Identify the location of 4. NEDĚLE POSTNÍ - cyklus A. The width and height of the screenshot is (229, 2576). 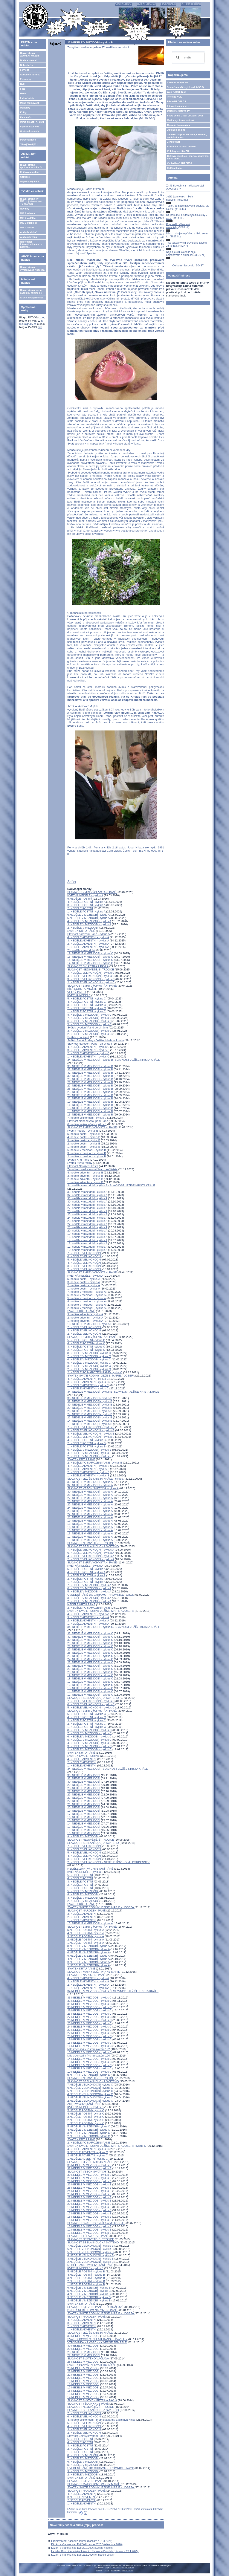
(86, 901).